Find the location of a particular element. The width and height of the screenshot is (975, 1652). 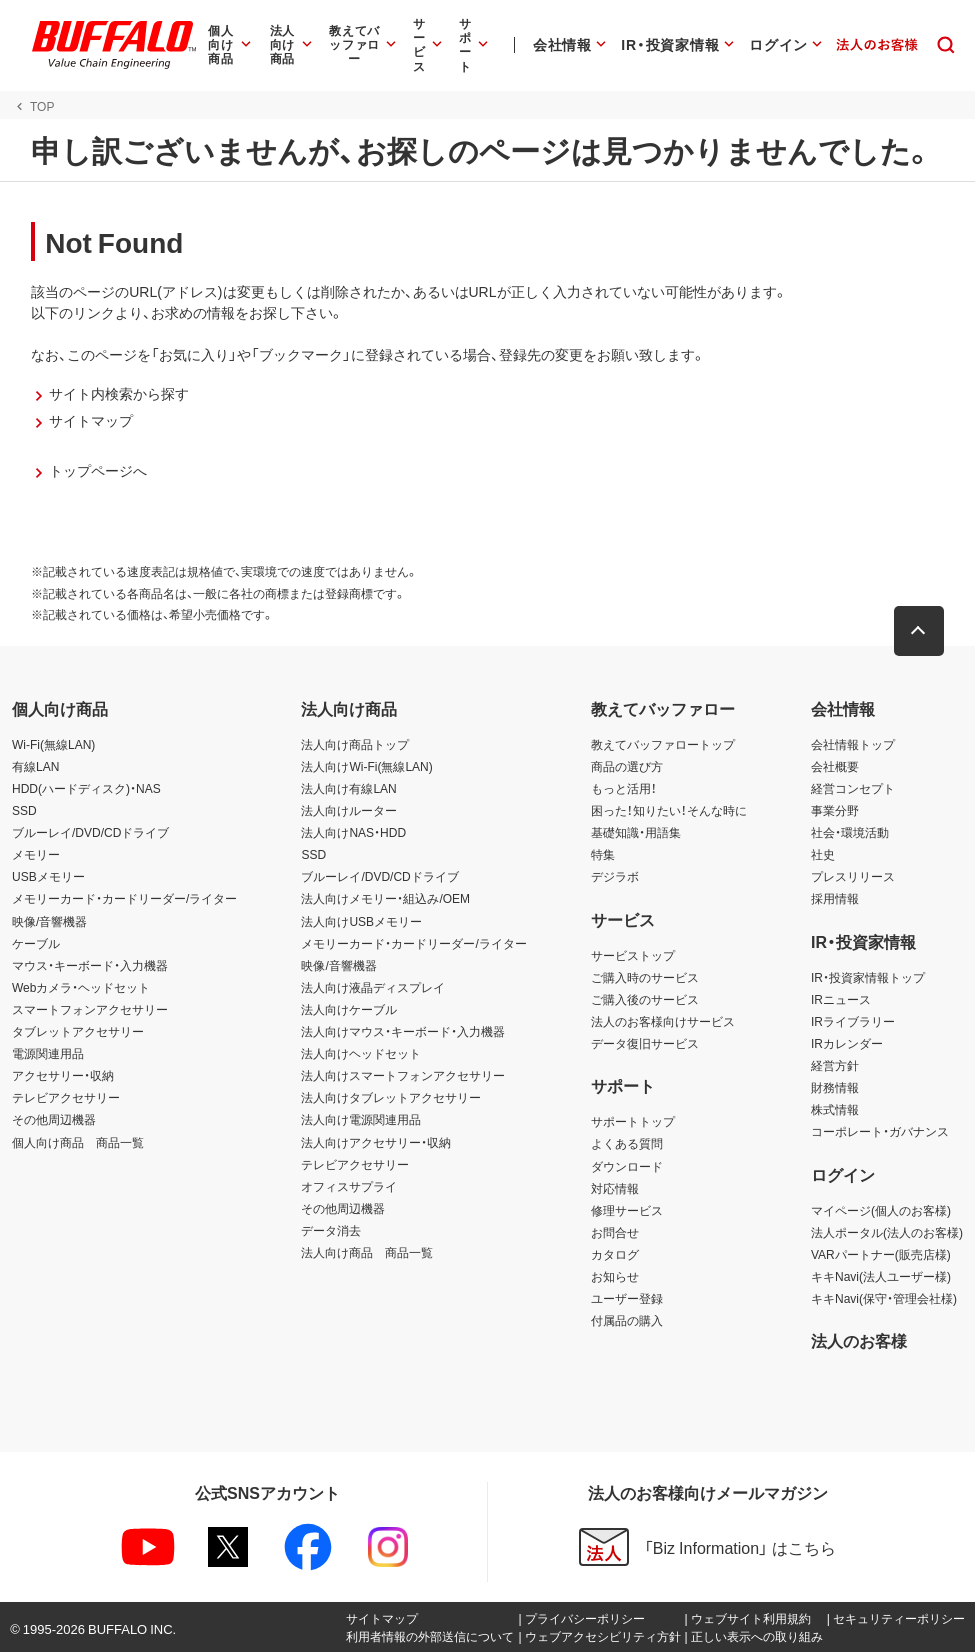

[button] is located at coordinates (920, 631).